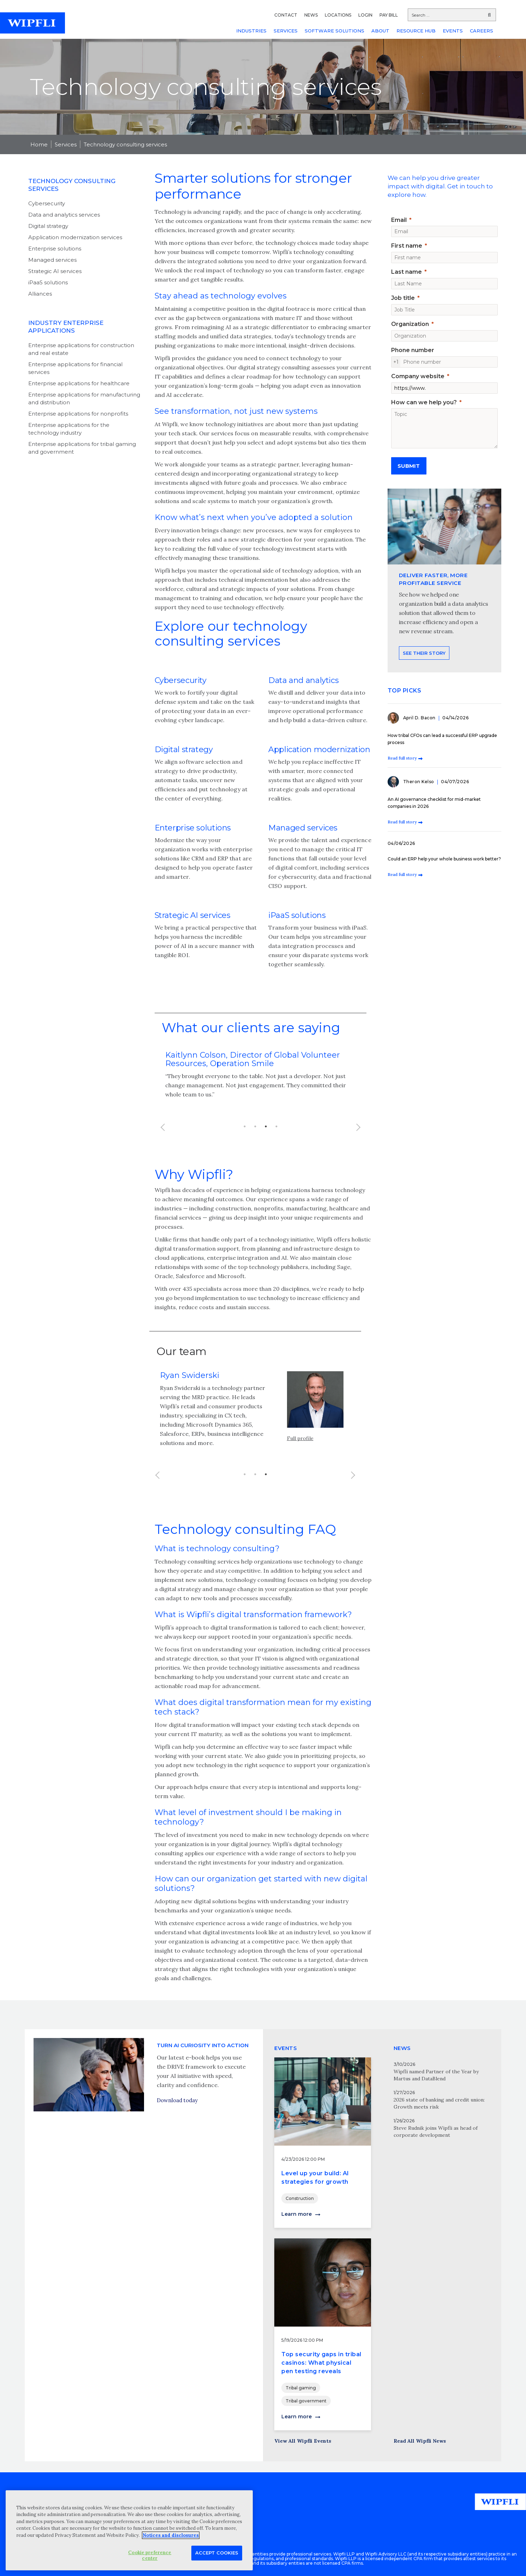 This screenshot has width=526, height=2576. What do you see at coordinates (424, 402) in the screenshot?
I see `How can we help you?` at bounding box center [424, 402].